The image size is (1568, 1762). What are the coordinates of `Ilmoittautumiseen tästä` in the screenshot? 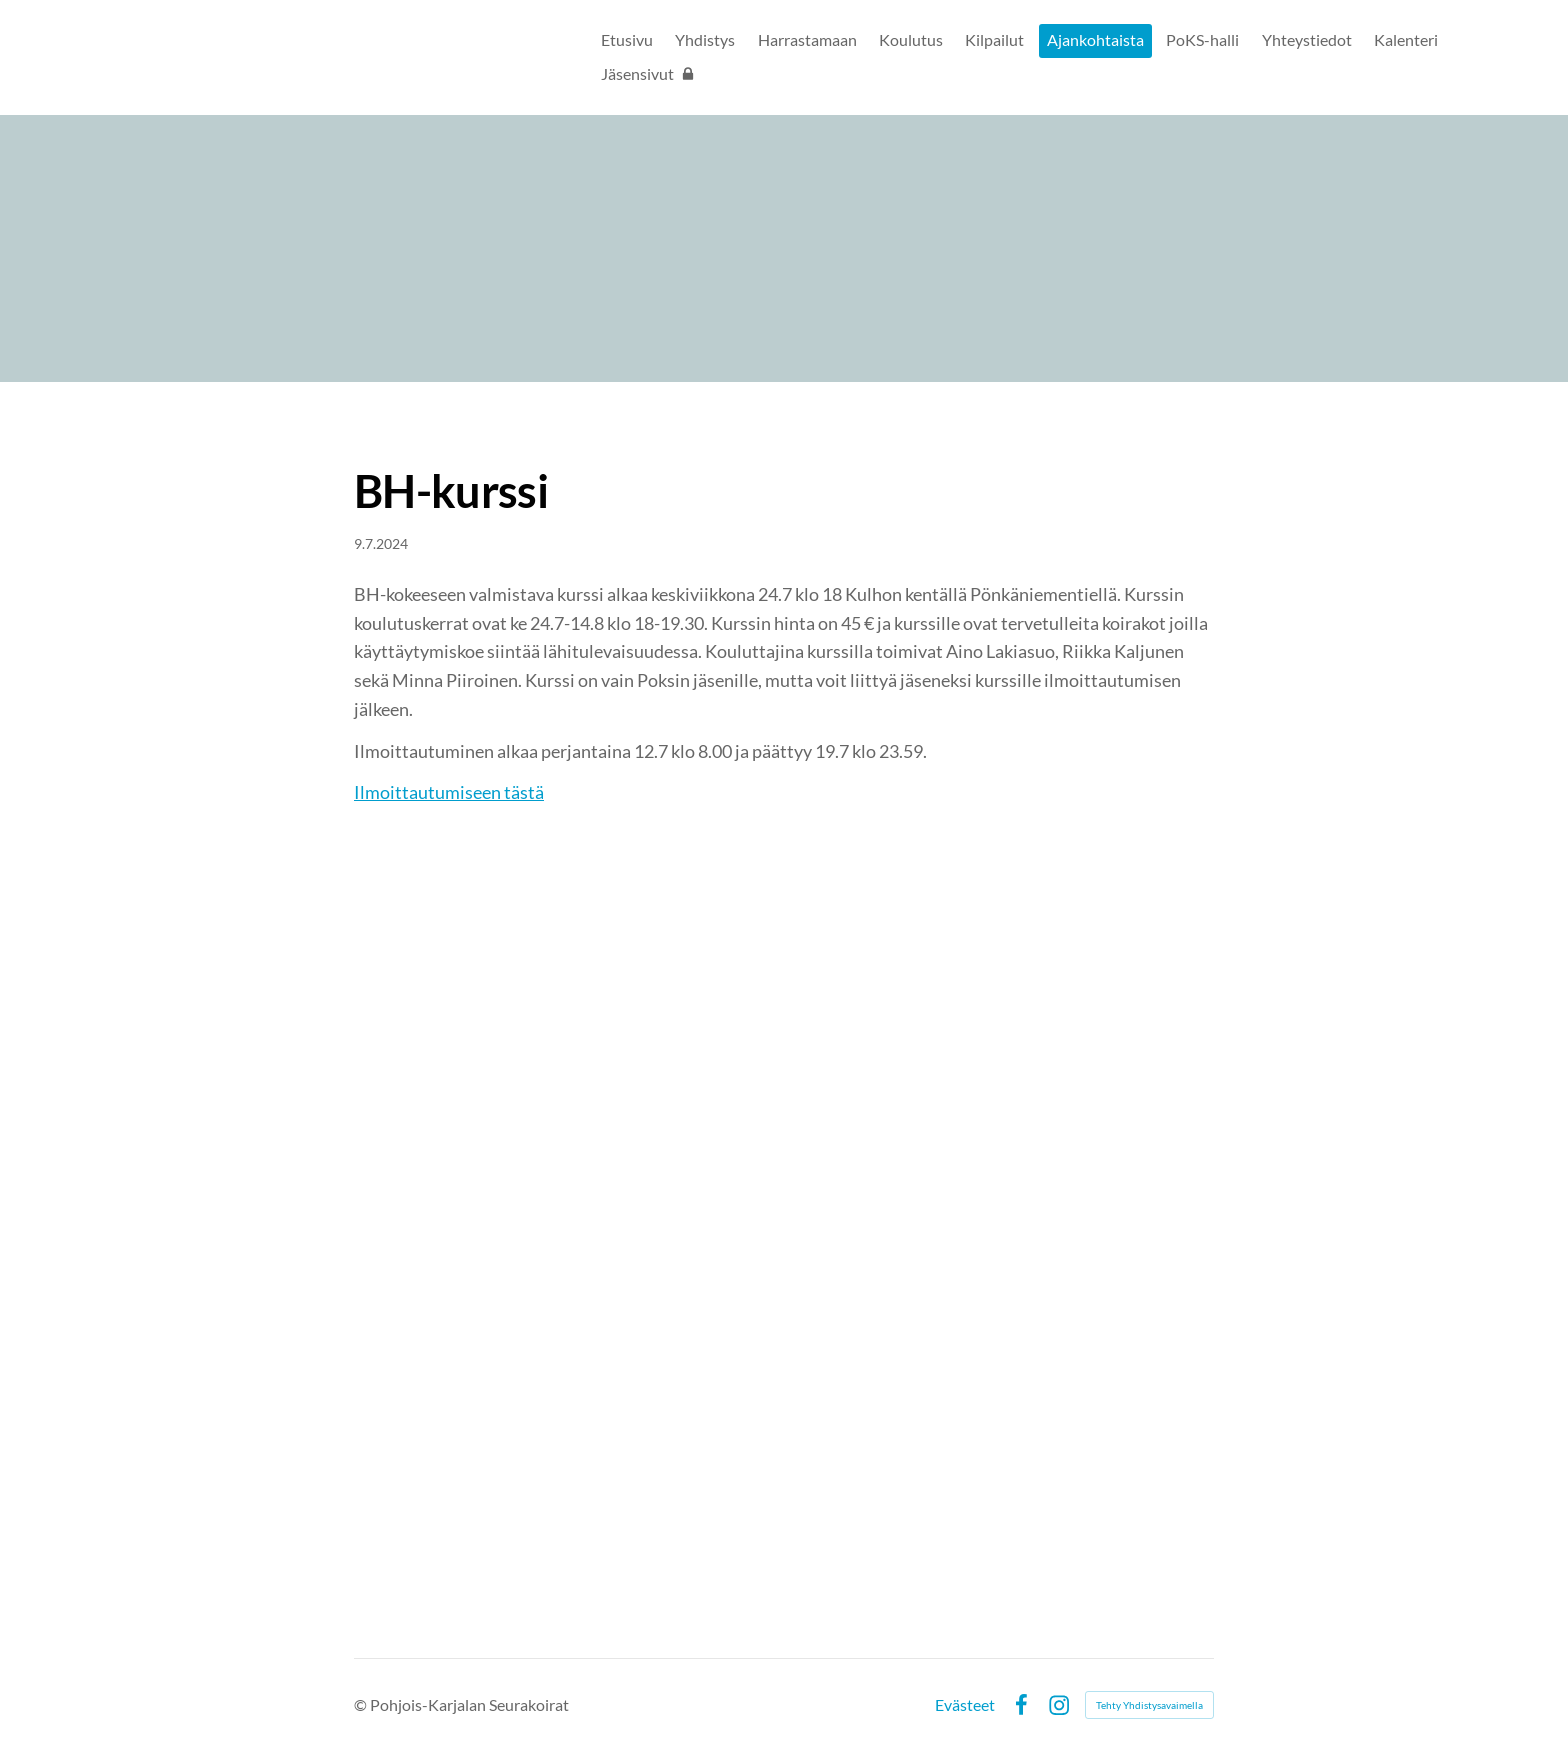 It's located at (449, 792).